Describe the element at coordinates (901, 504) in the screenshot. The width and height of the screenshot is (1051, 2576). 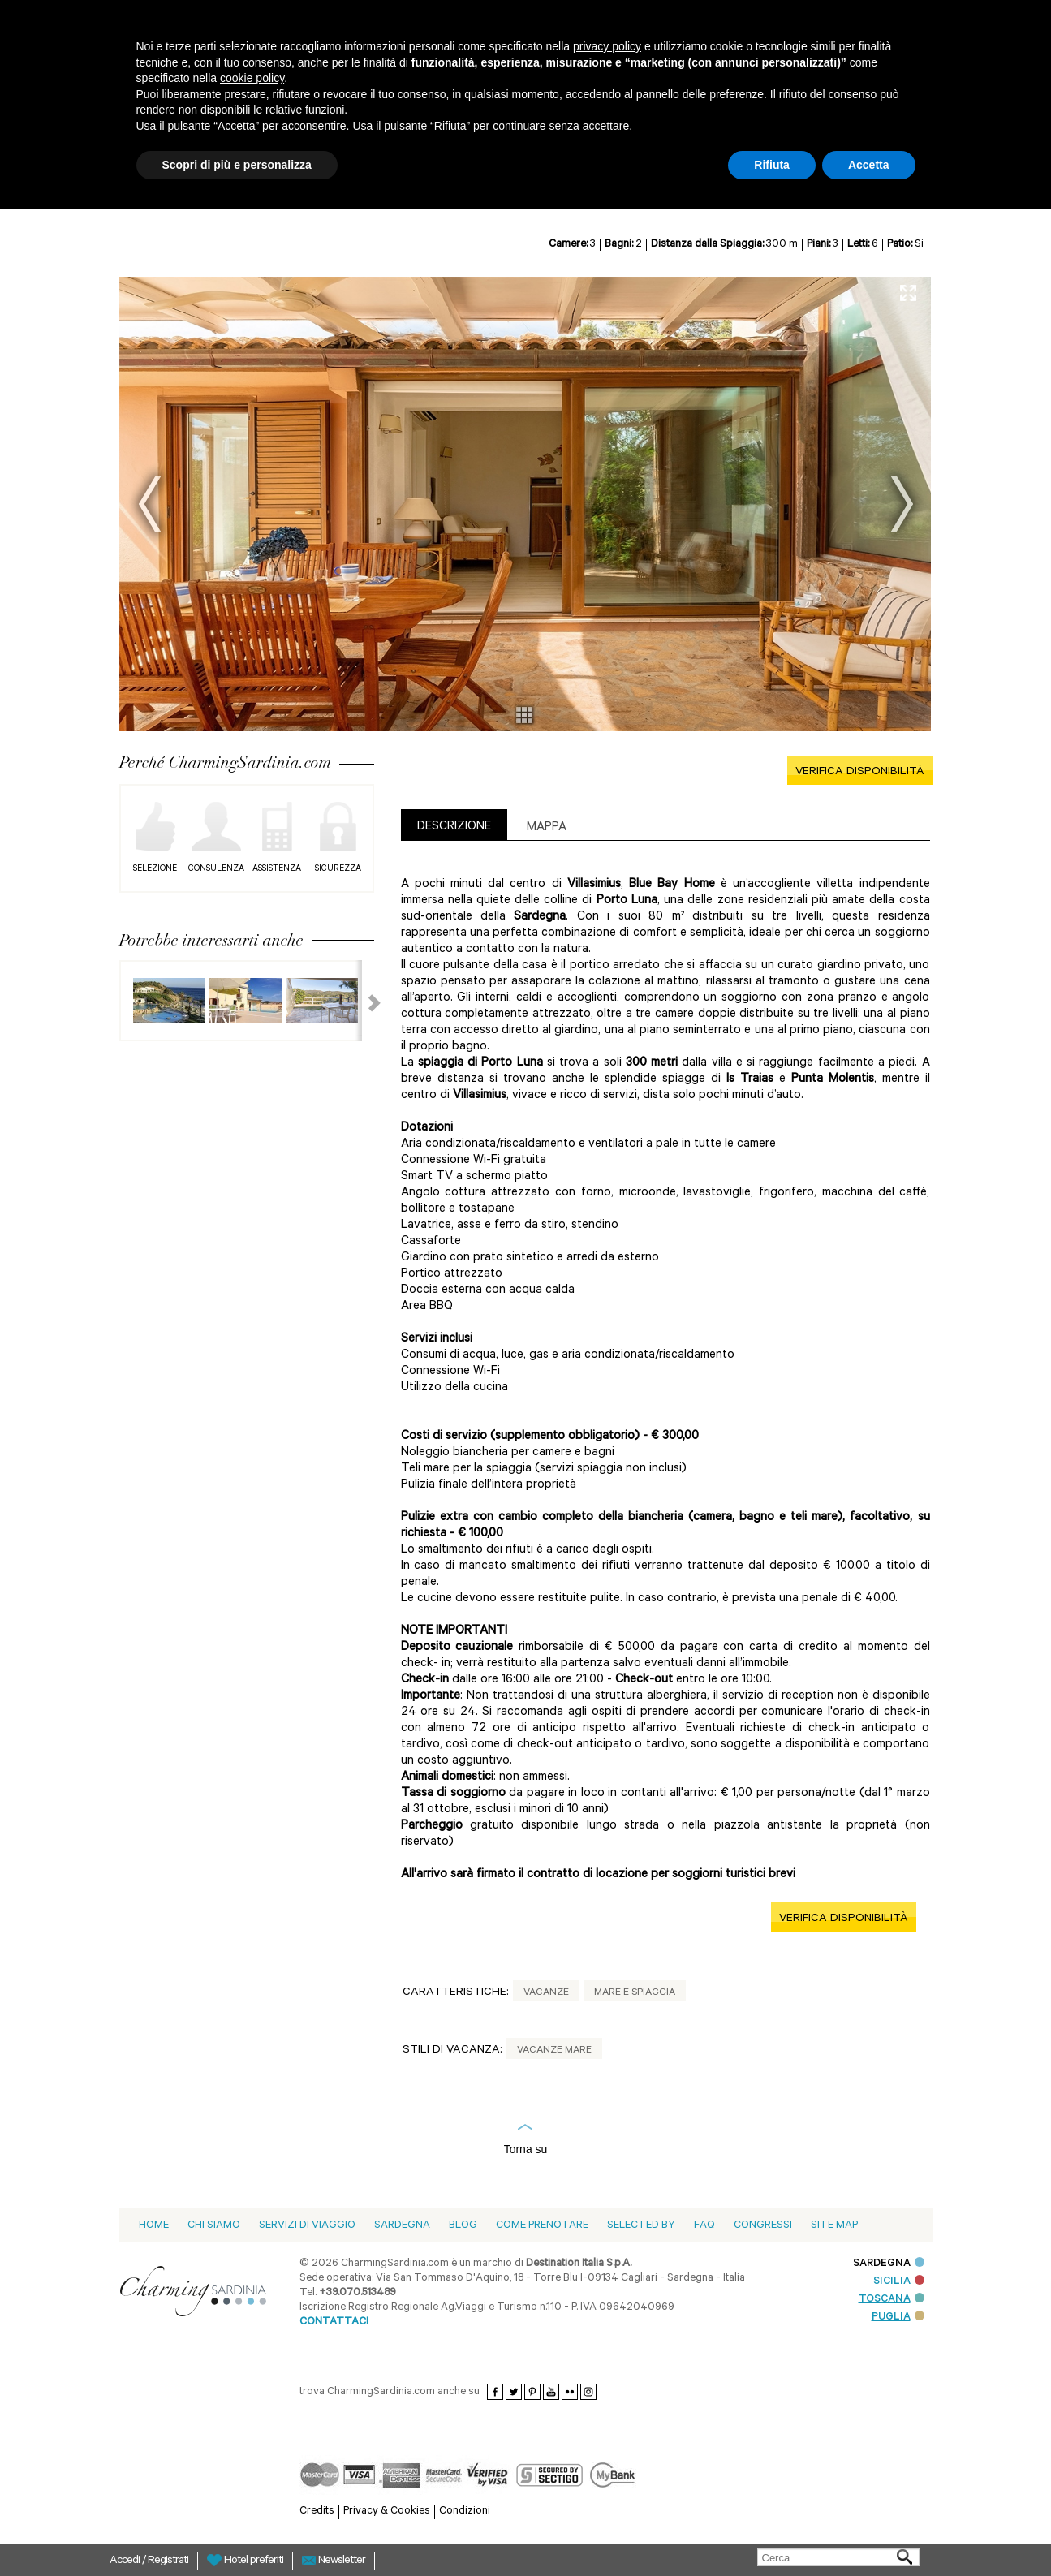
I see `Next` at that location.